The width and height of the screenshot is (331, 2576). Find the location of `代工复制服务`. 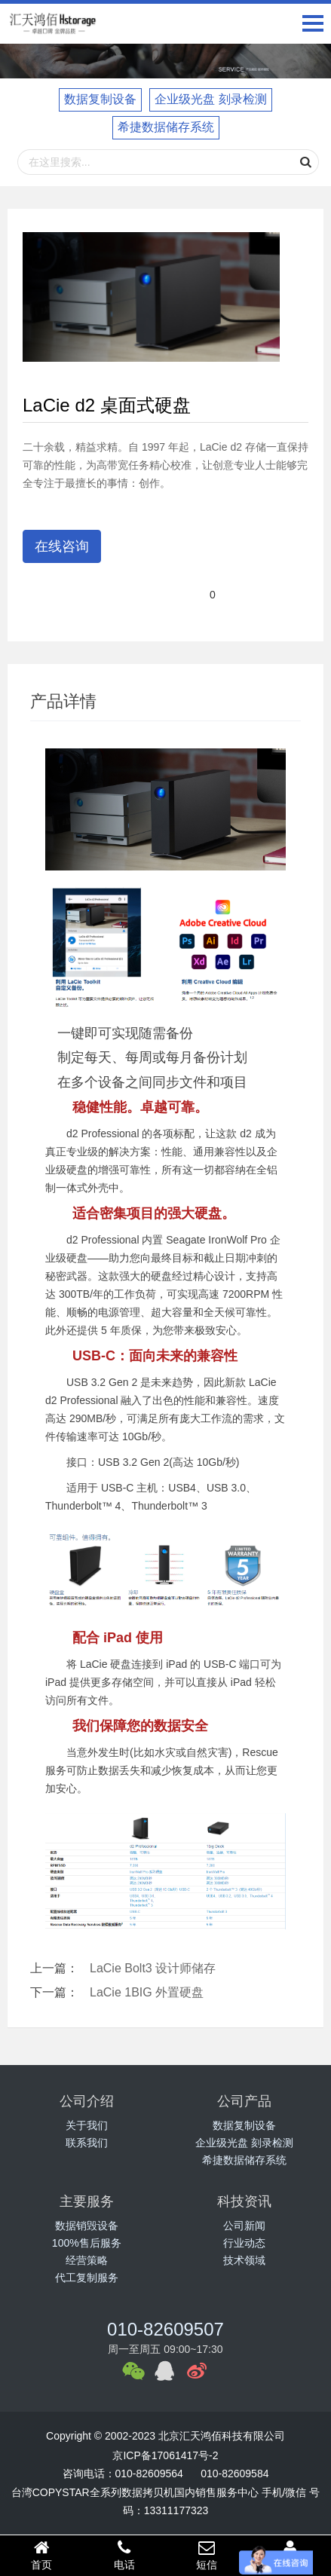

代工复制服务 is located at coordinates (86, 2278).